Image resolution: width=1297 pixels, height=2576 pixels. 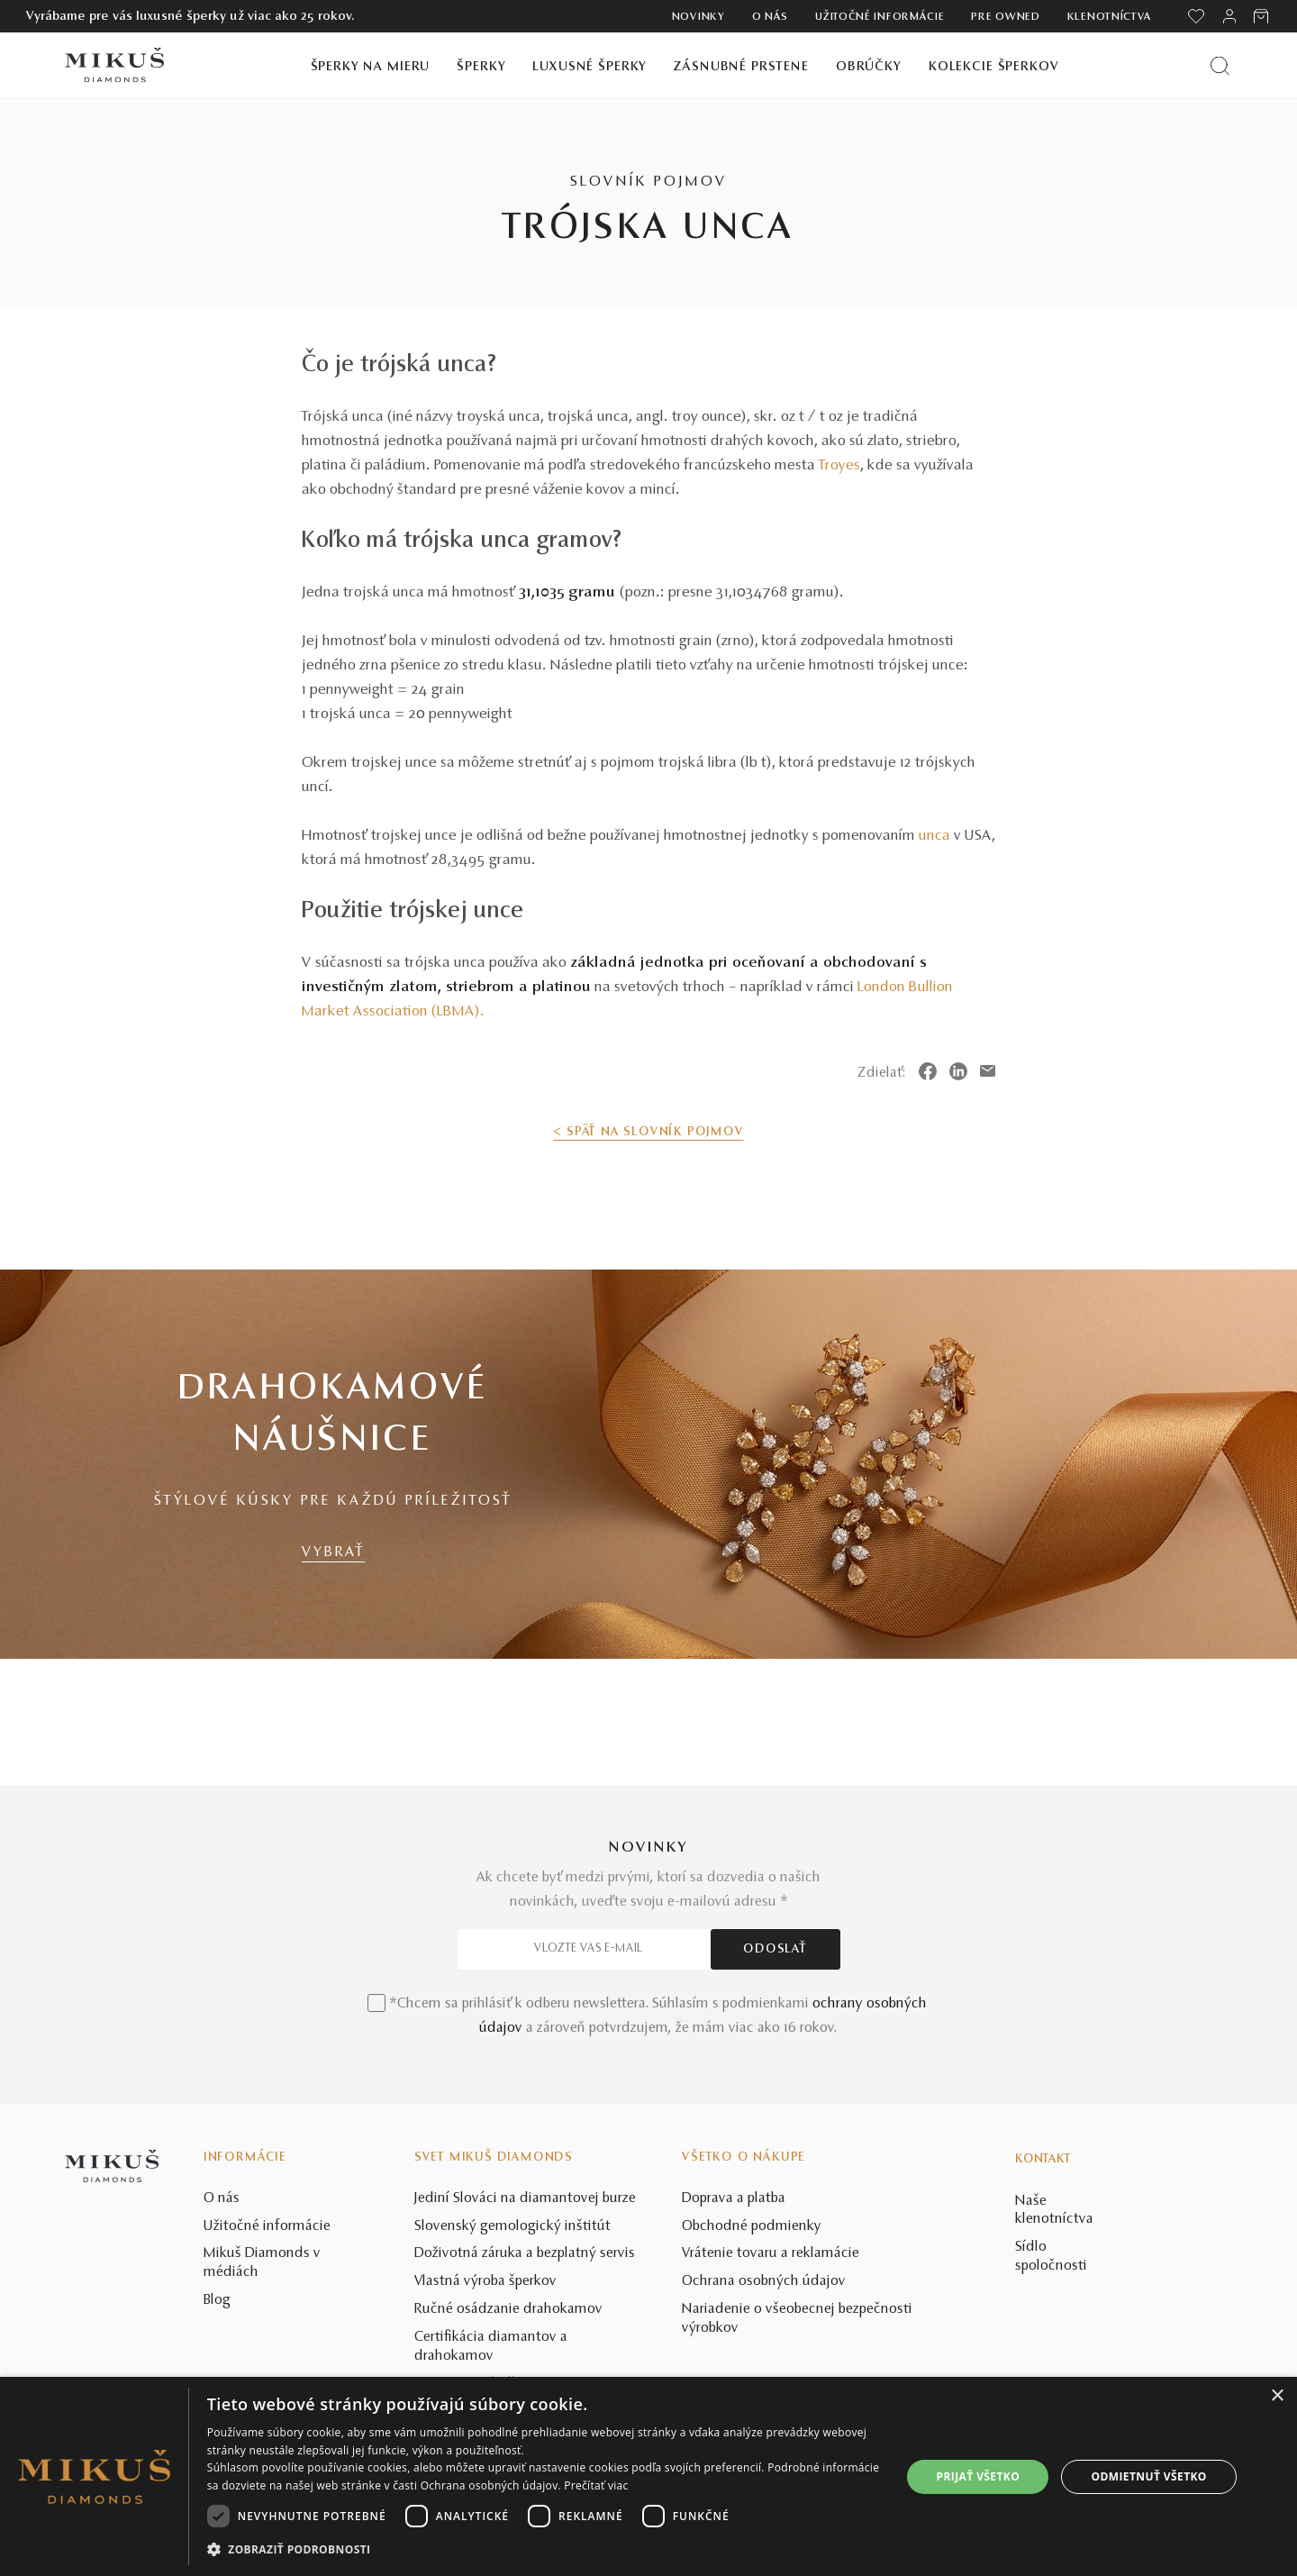 What do you see at coordinates (1043, 2159) in the screenshot?
I see `Kontakt` at bounding box center [1043, 2159].